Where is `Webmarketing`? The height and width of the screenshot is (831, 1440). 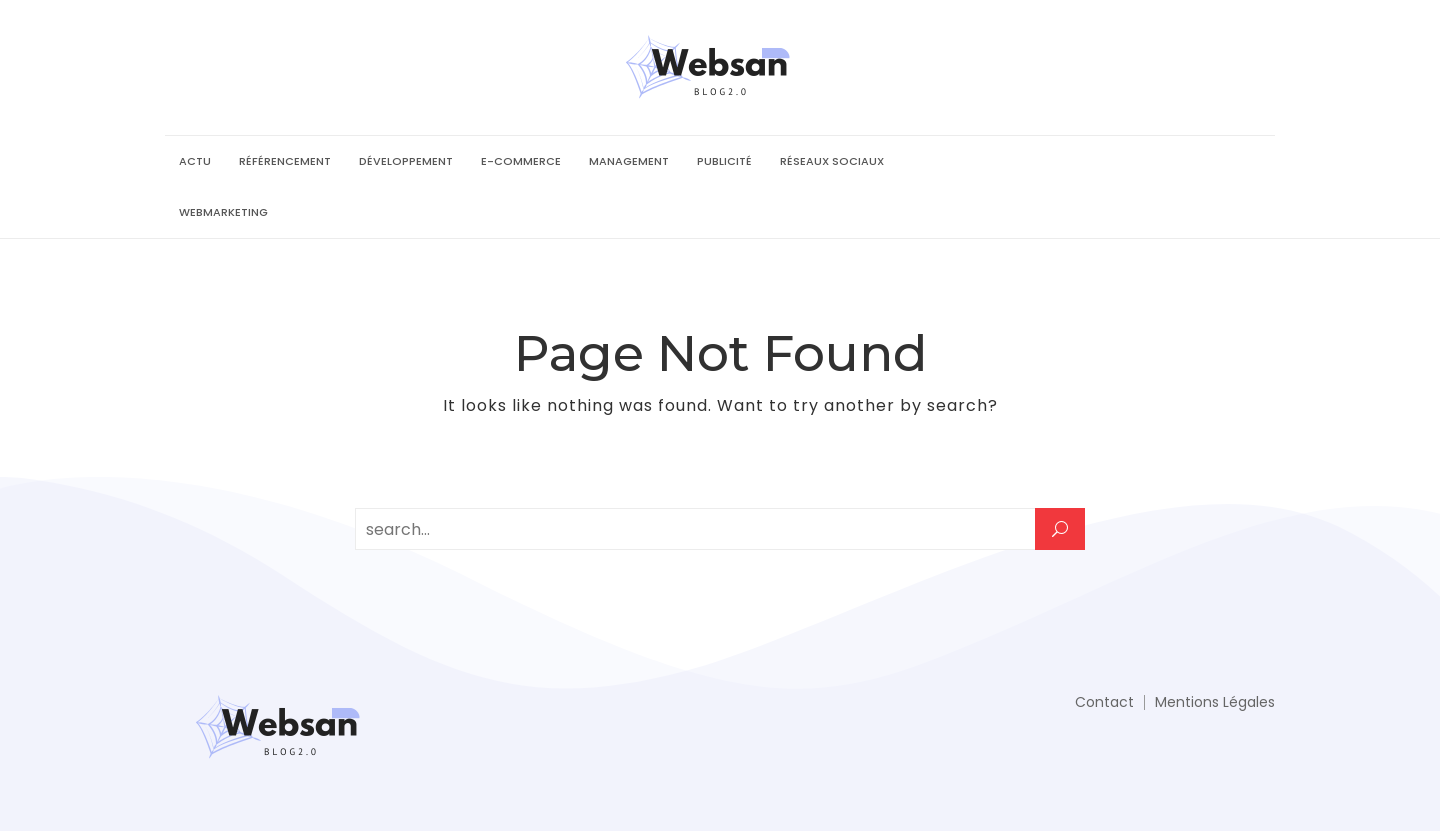
Webmarketing is located at coordinates (223, 212).